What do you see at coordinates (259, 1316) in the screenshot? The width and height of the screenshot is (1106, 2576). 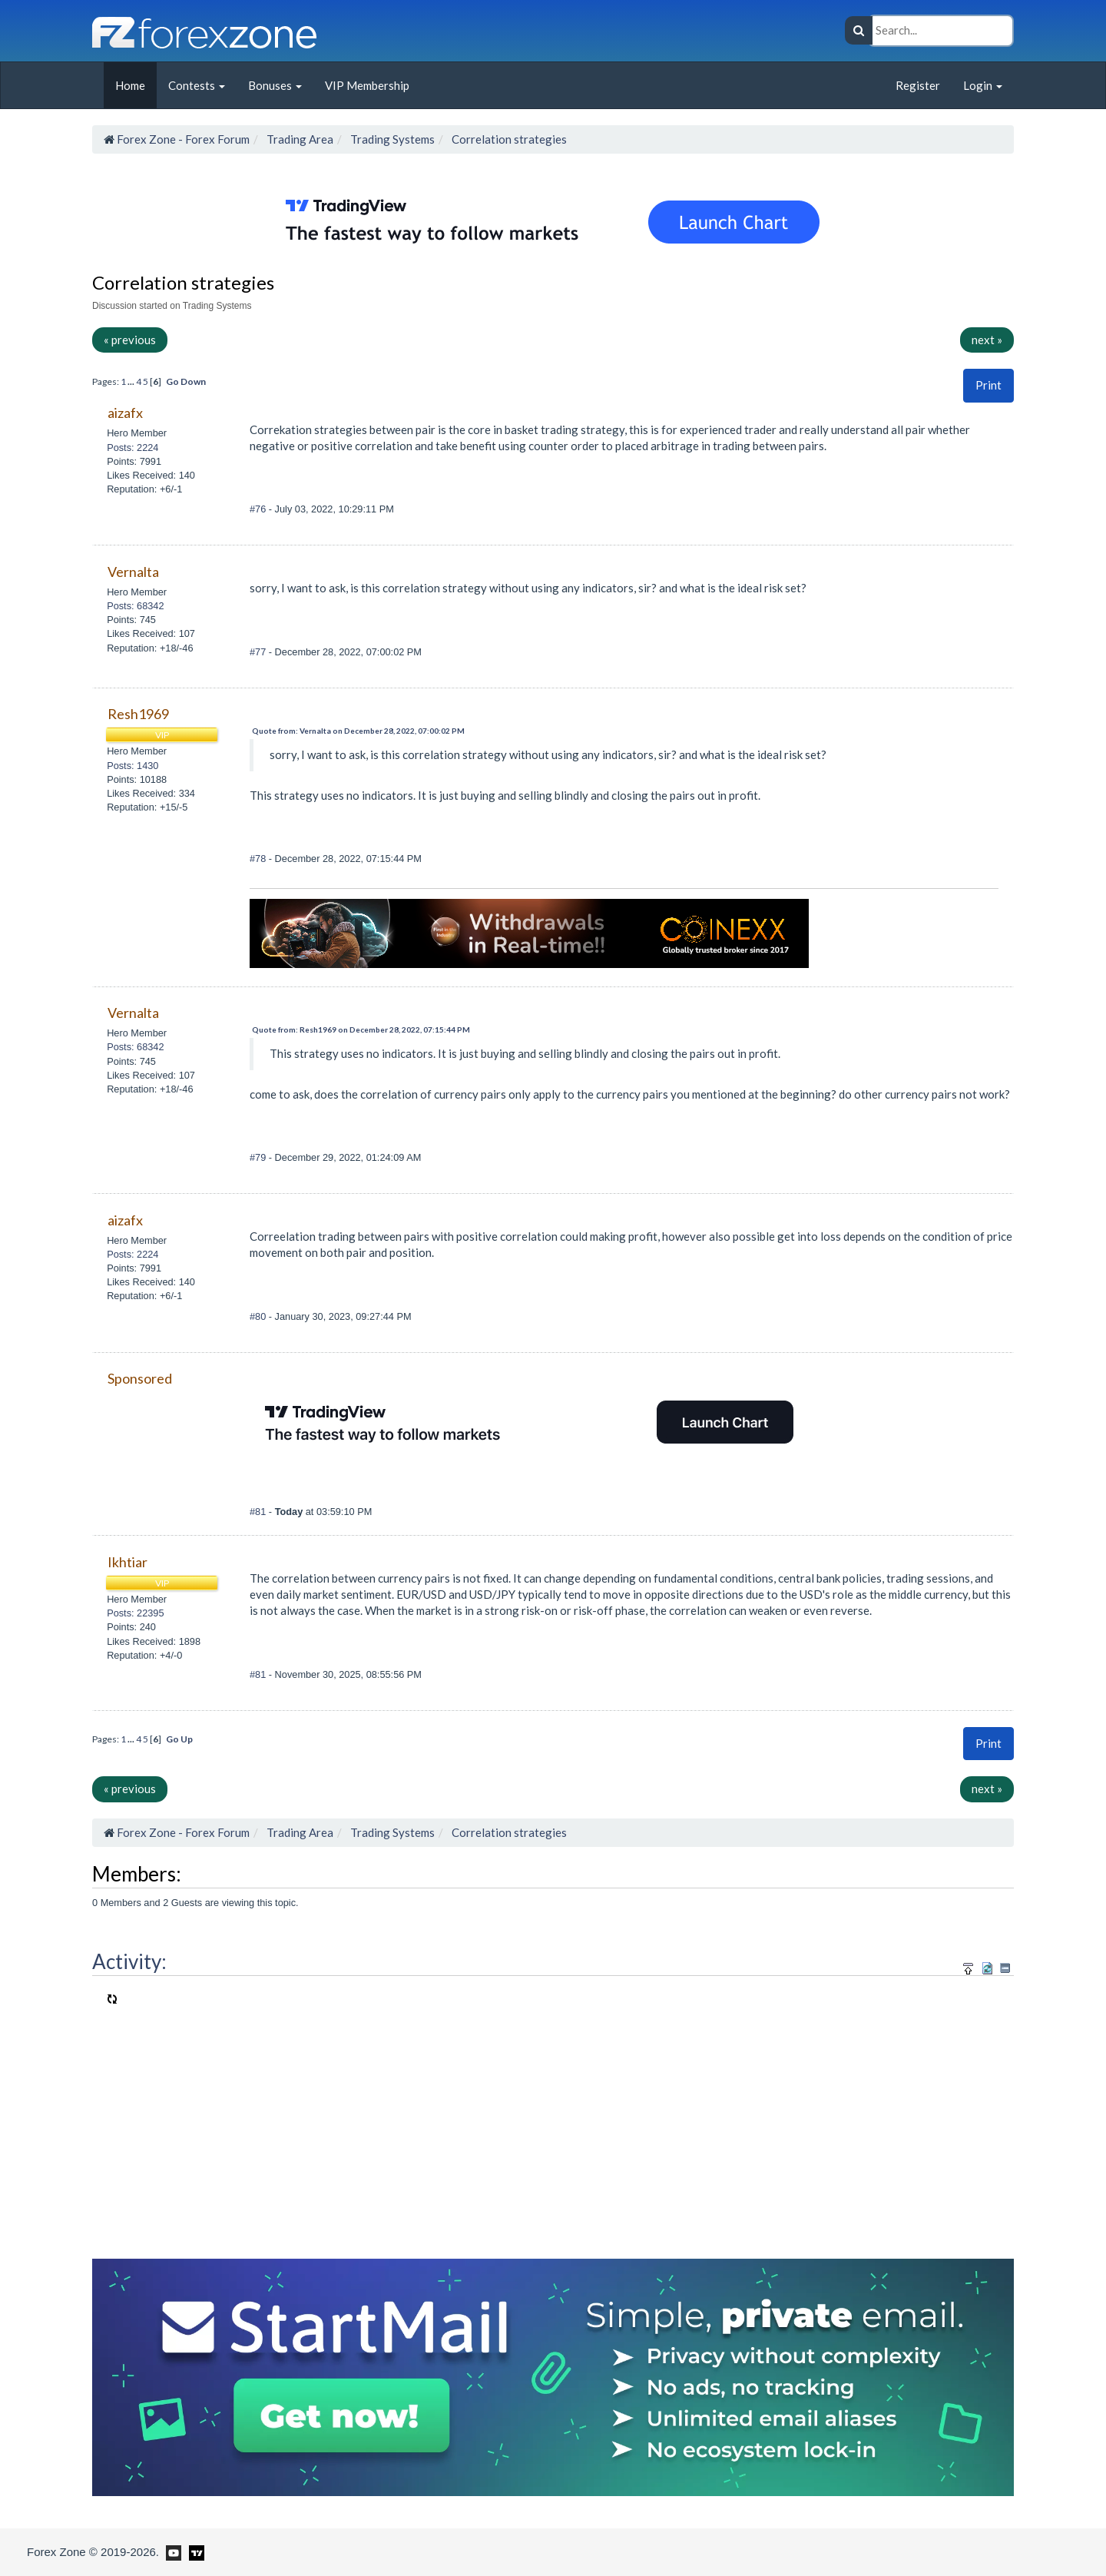 I see `#80` at bounding box center [259, 1316].